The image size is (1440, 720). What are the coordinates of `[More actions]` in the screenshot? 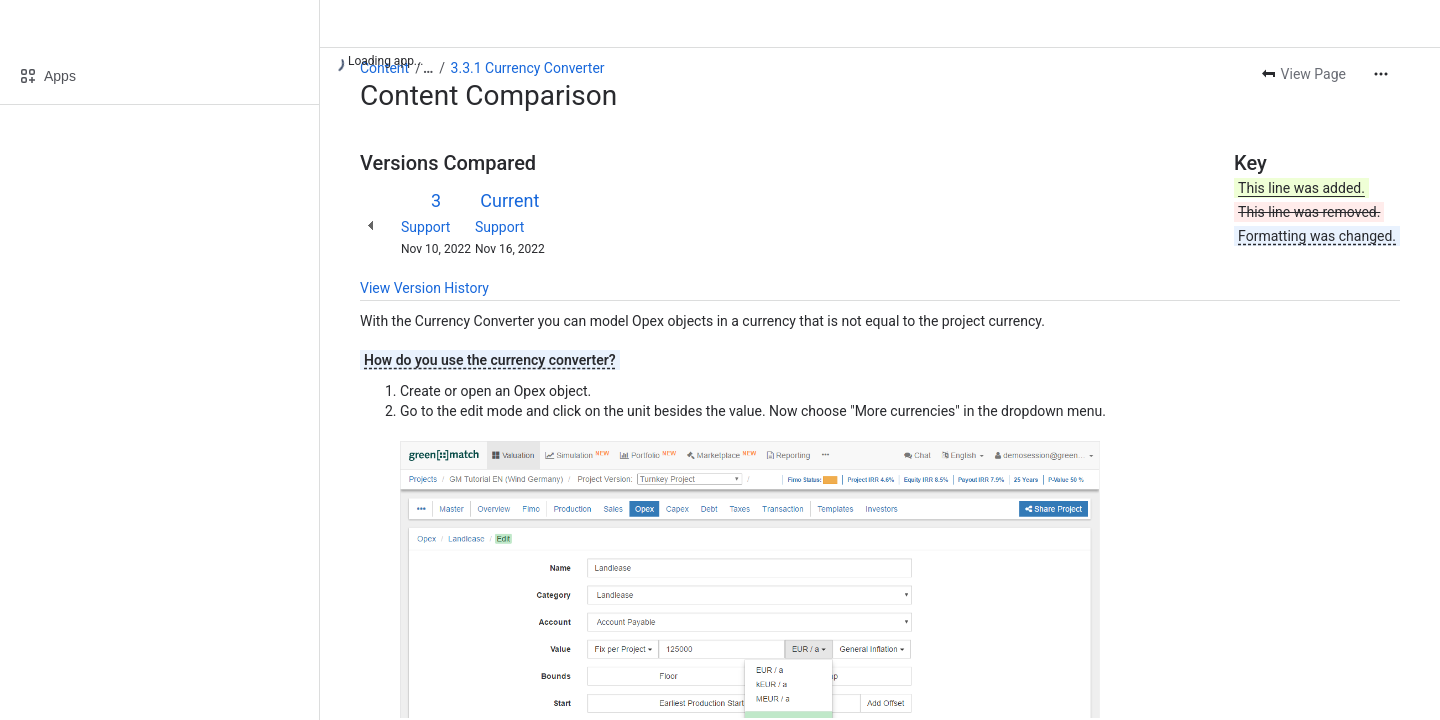 It's located at (1381, 74).